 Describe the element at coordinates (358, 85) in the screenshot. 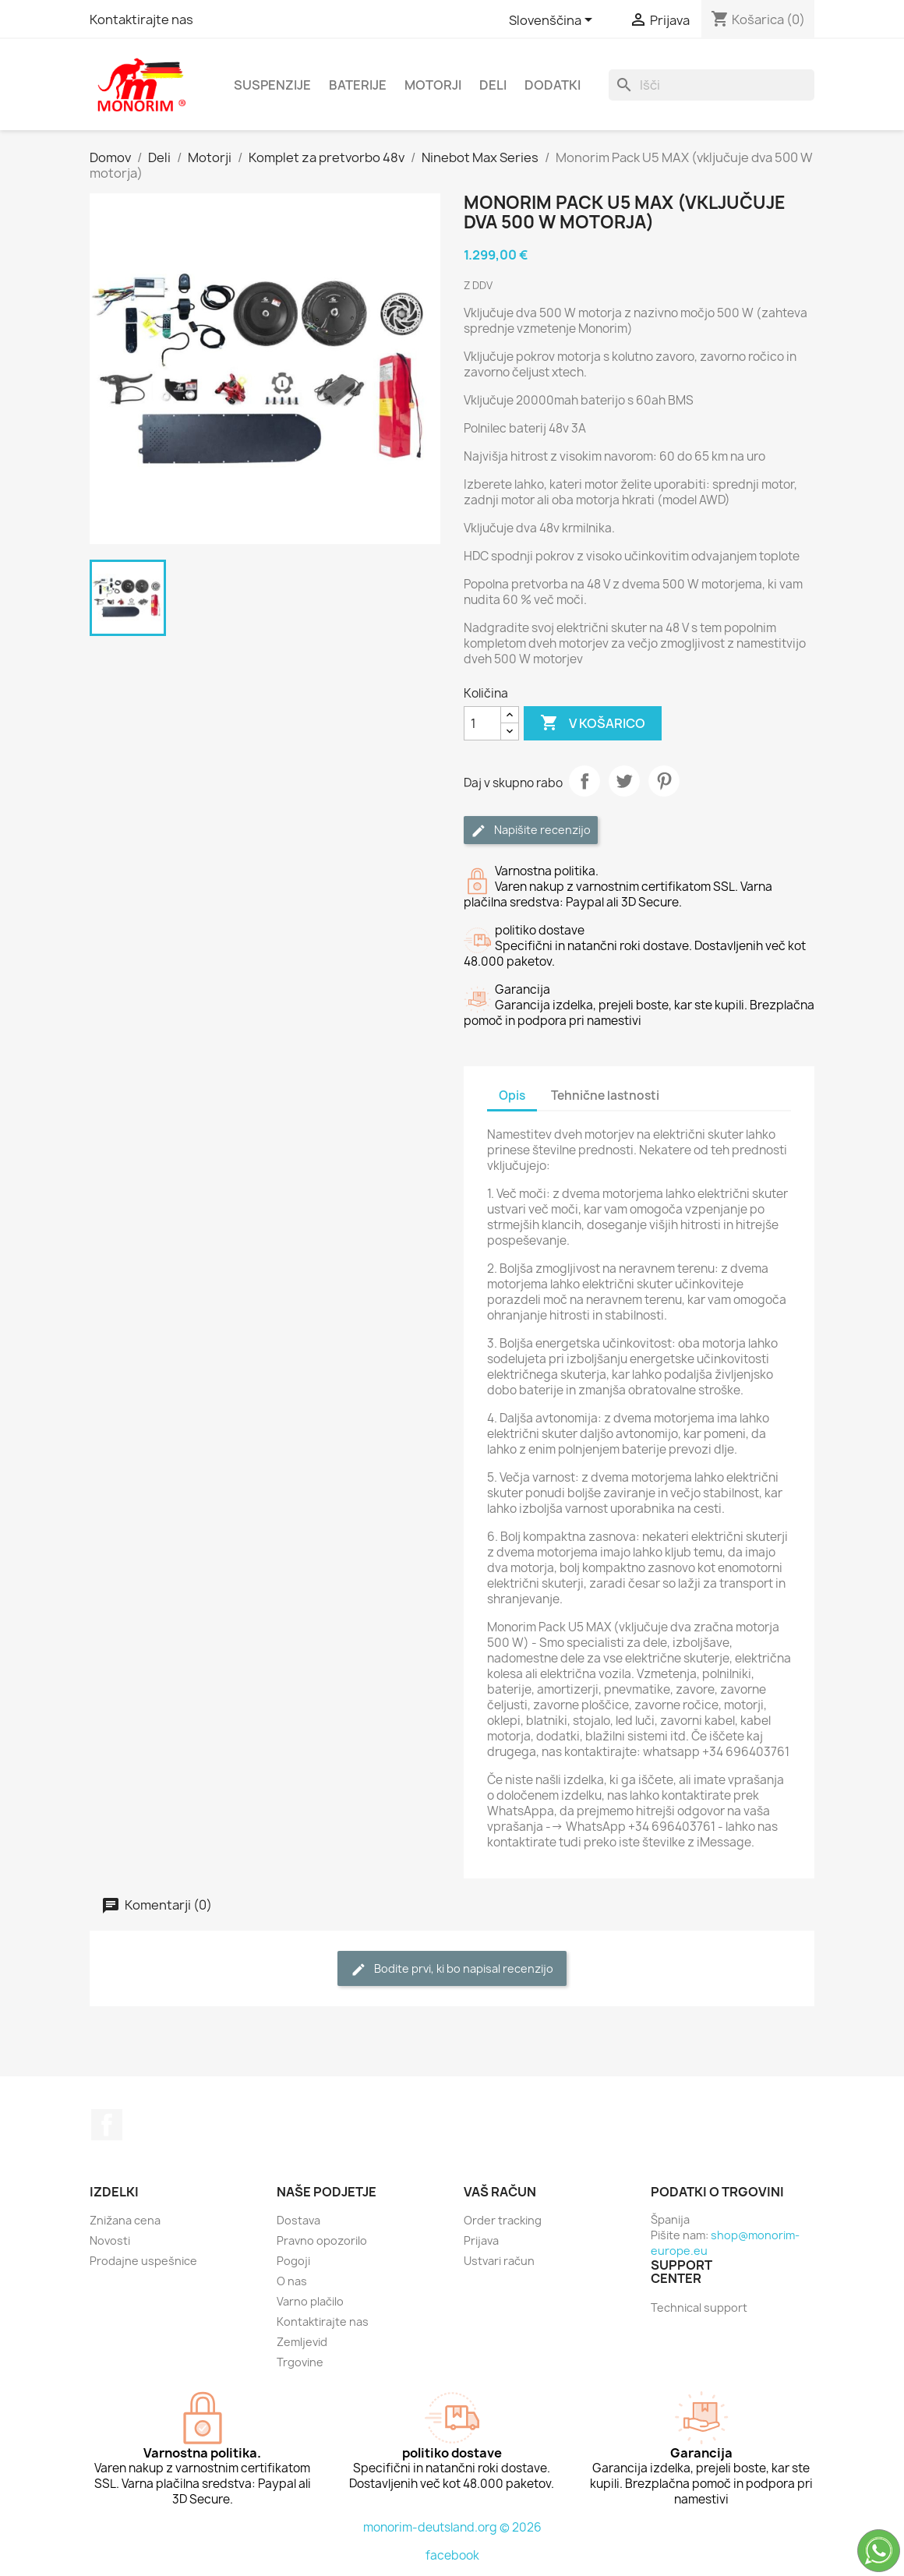

I see `Baterije` at that location.